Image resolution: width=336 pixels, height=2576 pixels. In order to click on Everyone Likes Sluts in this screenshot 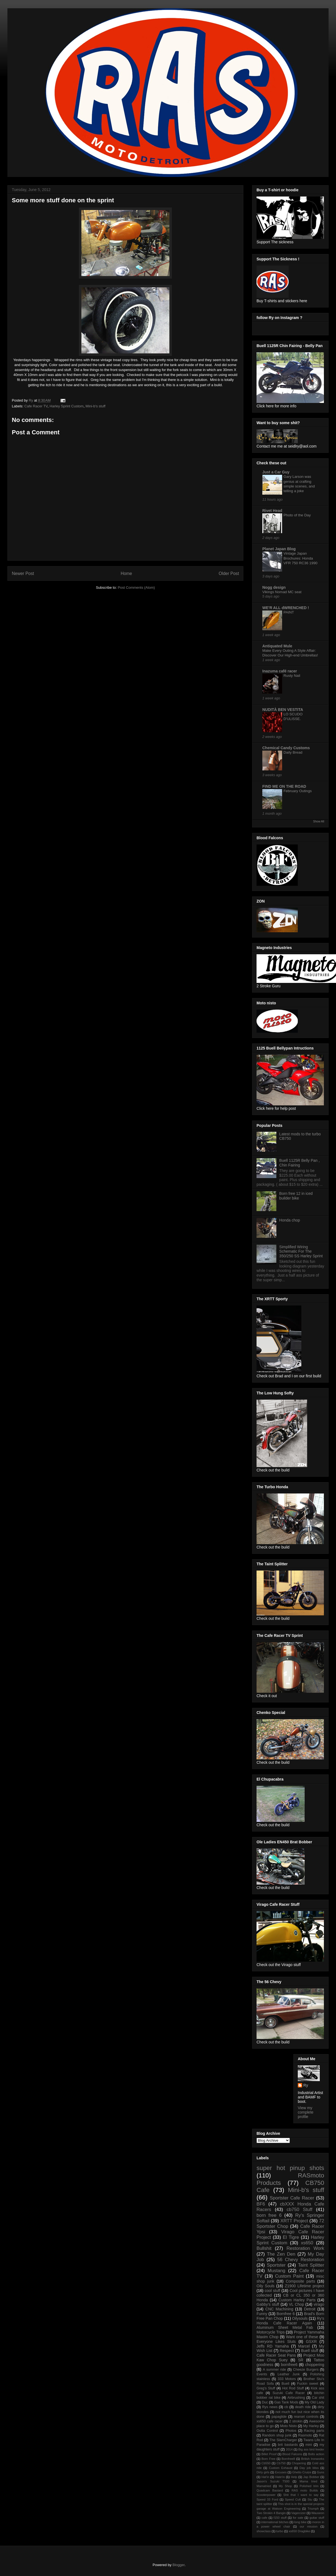, I will do `click(276, 2341)`.